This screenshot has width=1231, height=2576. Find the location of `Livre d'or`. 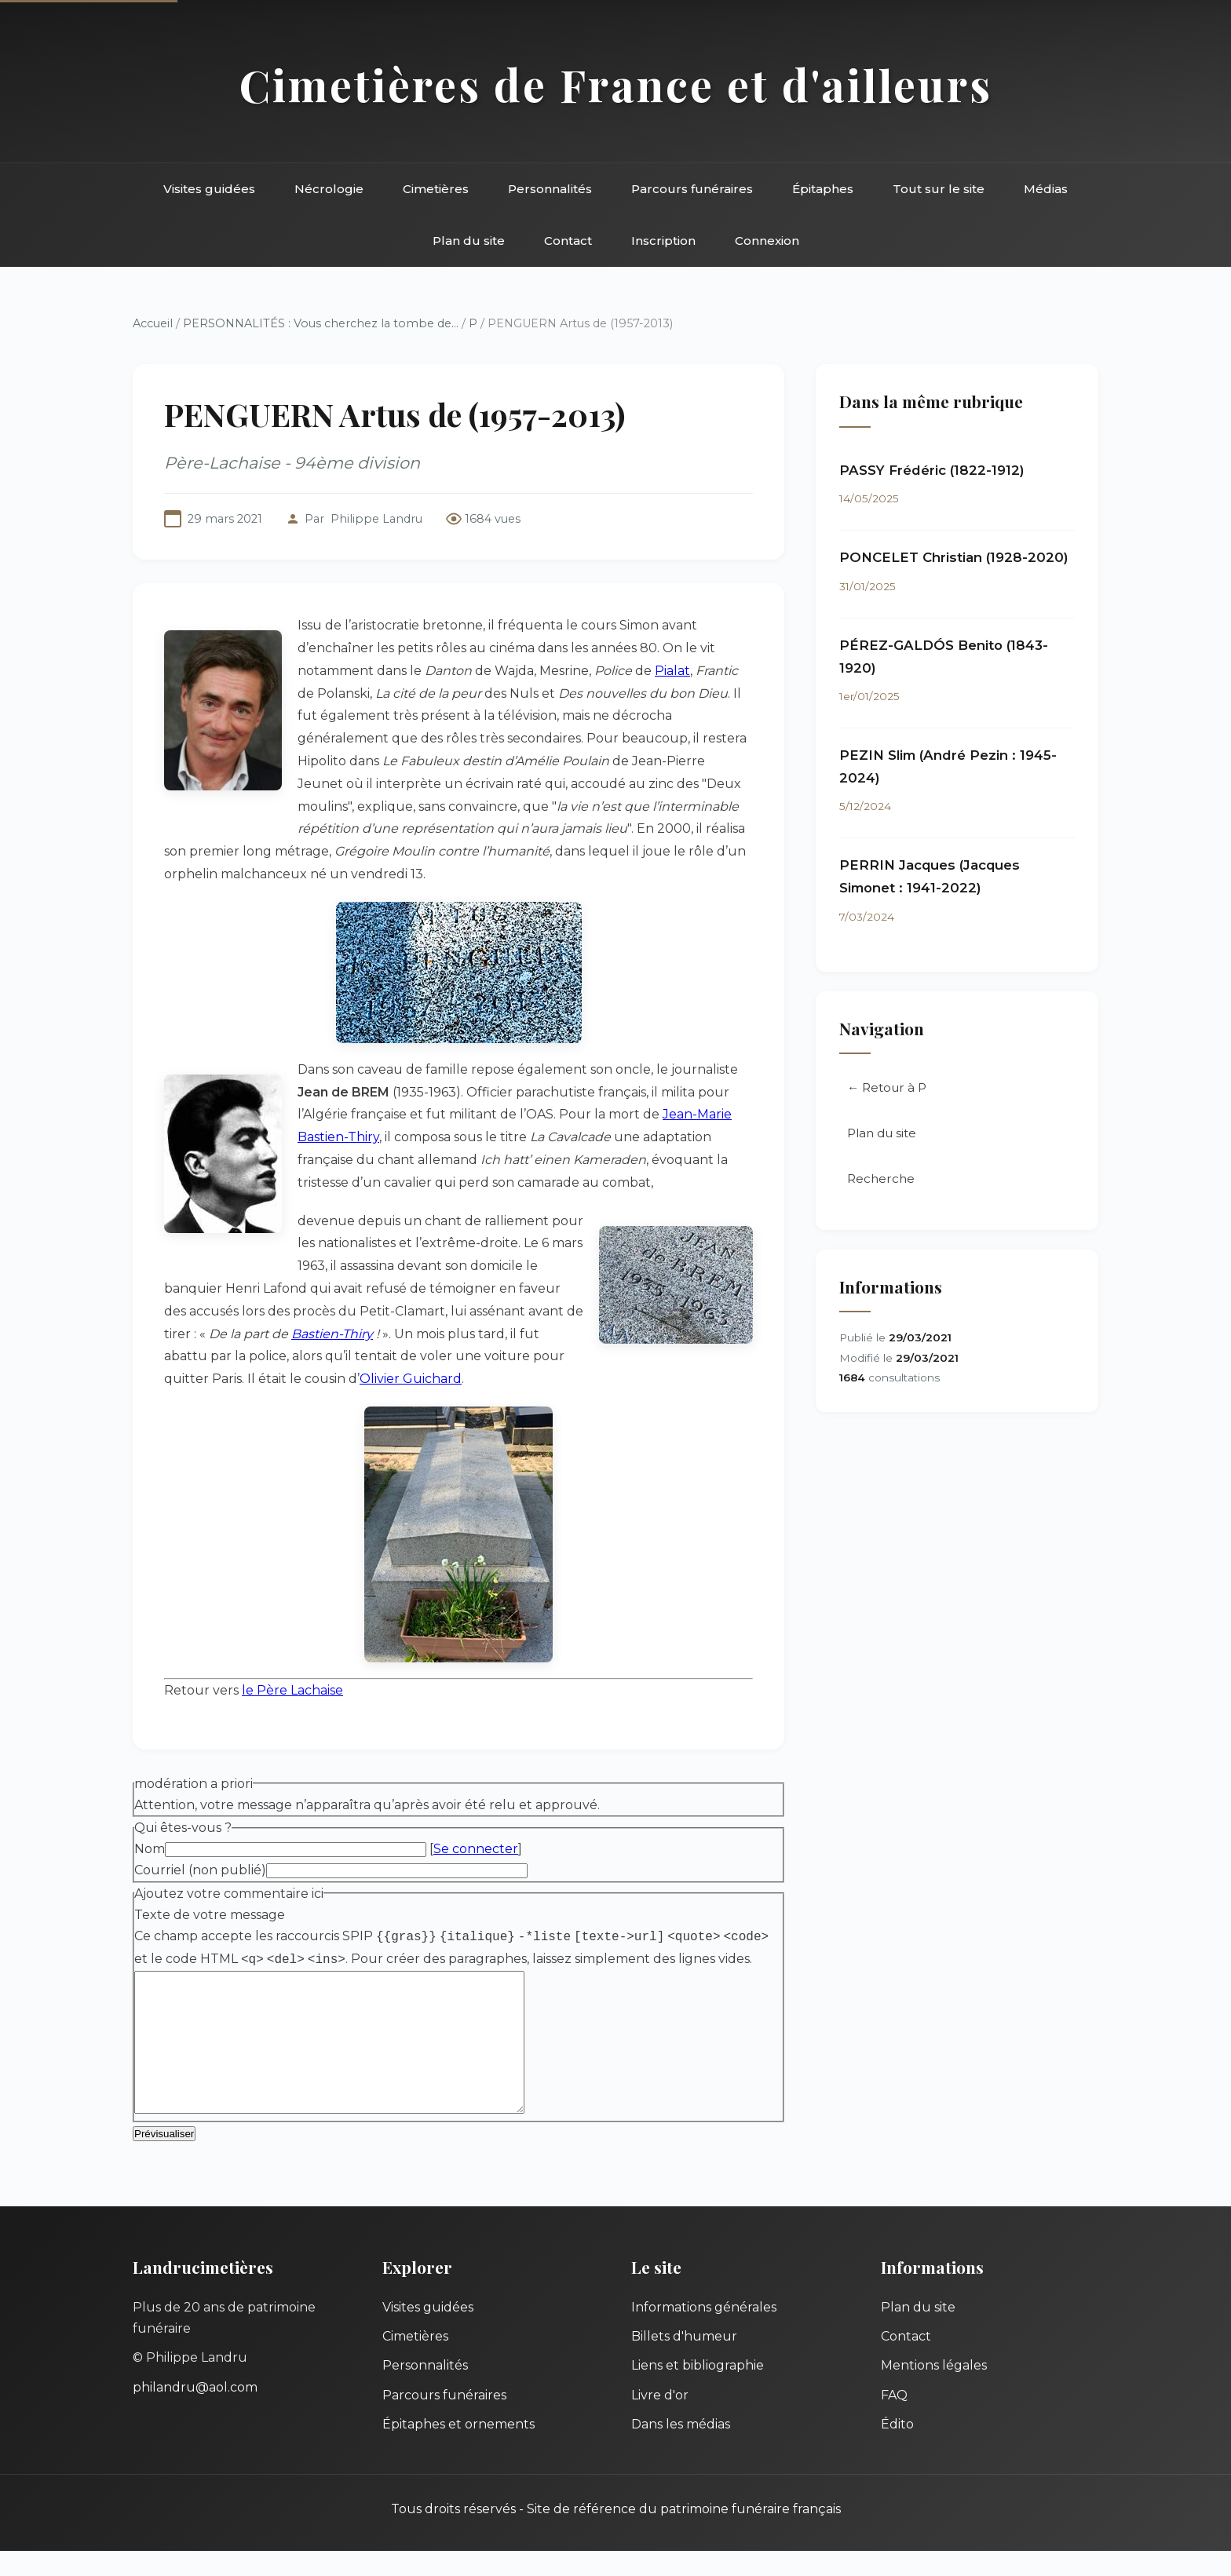

Livre d'or is located at coordinates (660, 2420).